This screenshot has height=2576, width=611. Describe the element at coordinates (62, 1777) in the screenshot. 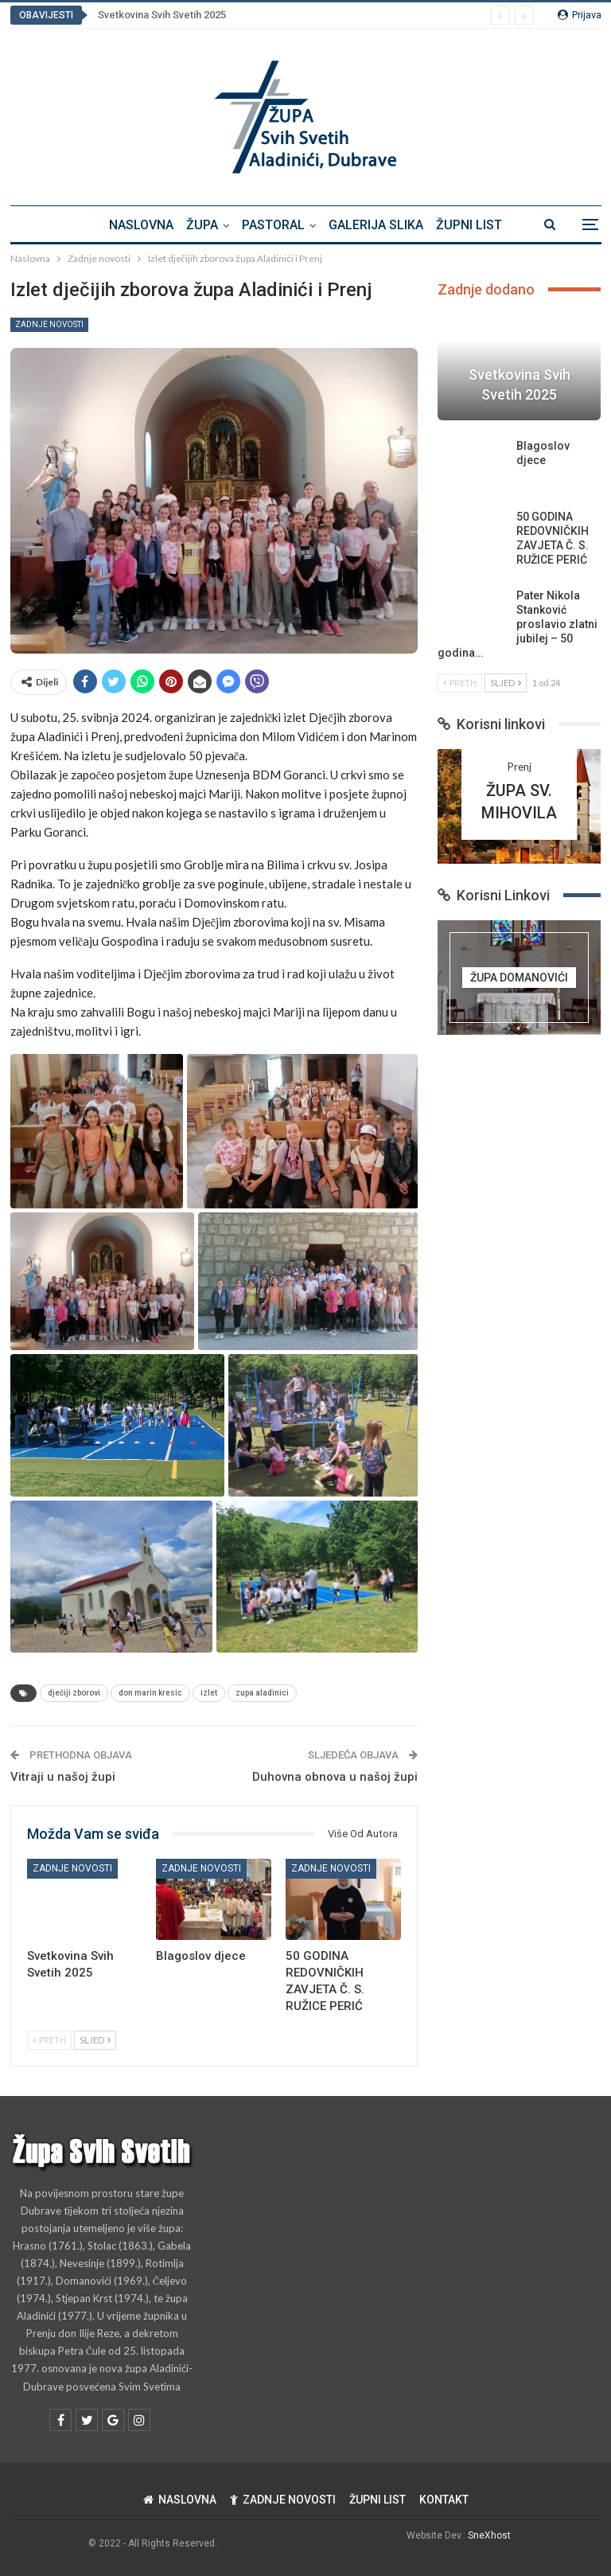

I see `Vitraji u našoj župi` at that location.